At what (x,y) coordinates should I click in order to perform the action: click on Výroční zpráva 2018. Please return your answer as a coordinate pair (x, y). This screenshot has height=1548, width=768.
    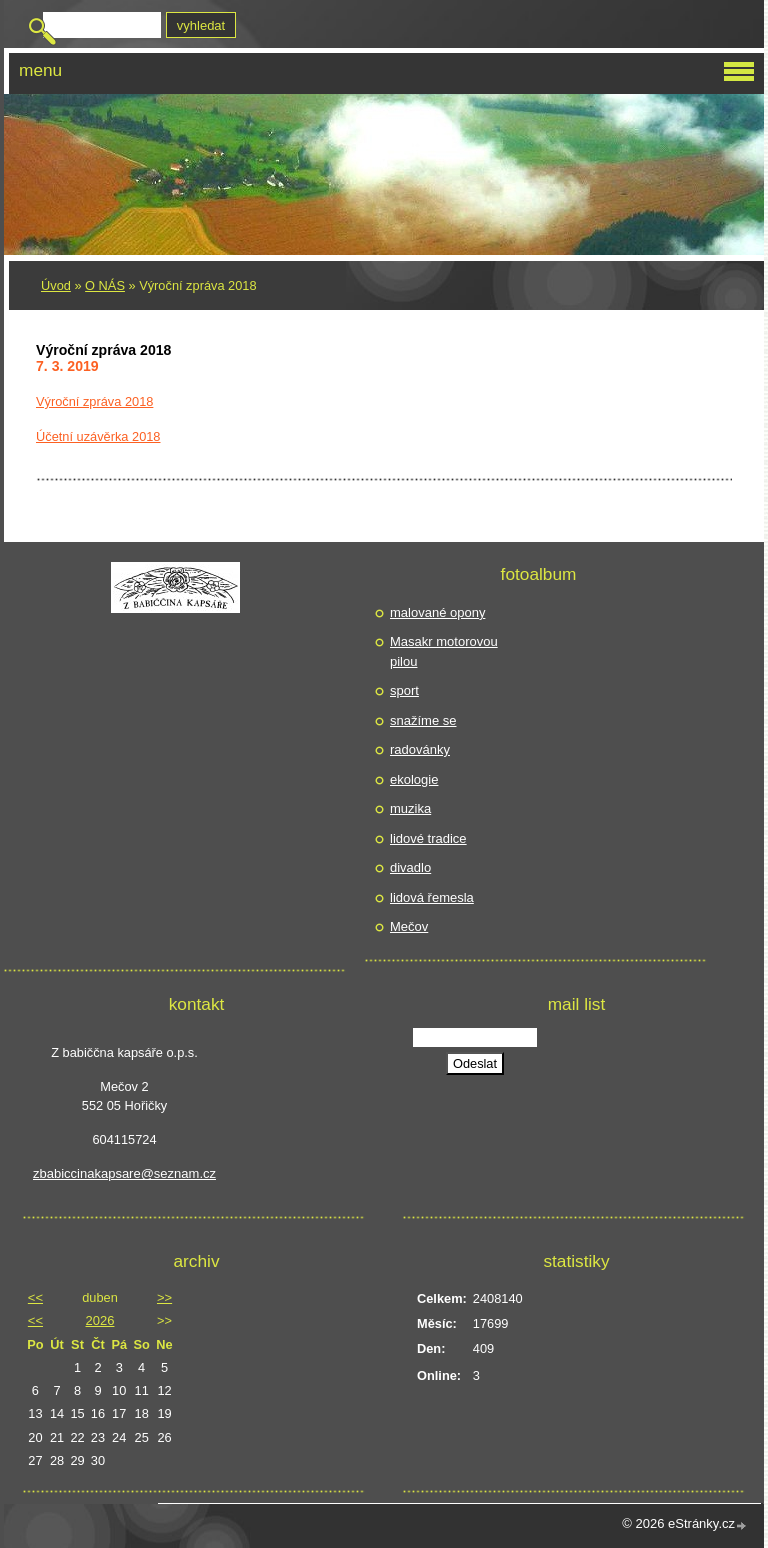
    Looking at the image, I should click on (94, 401).